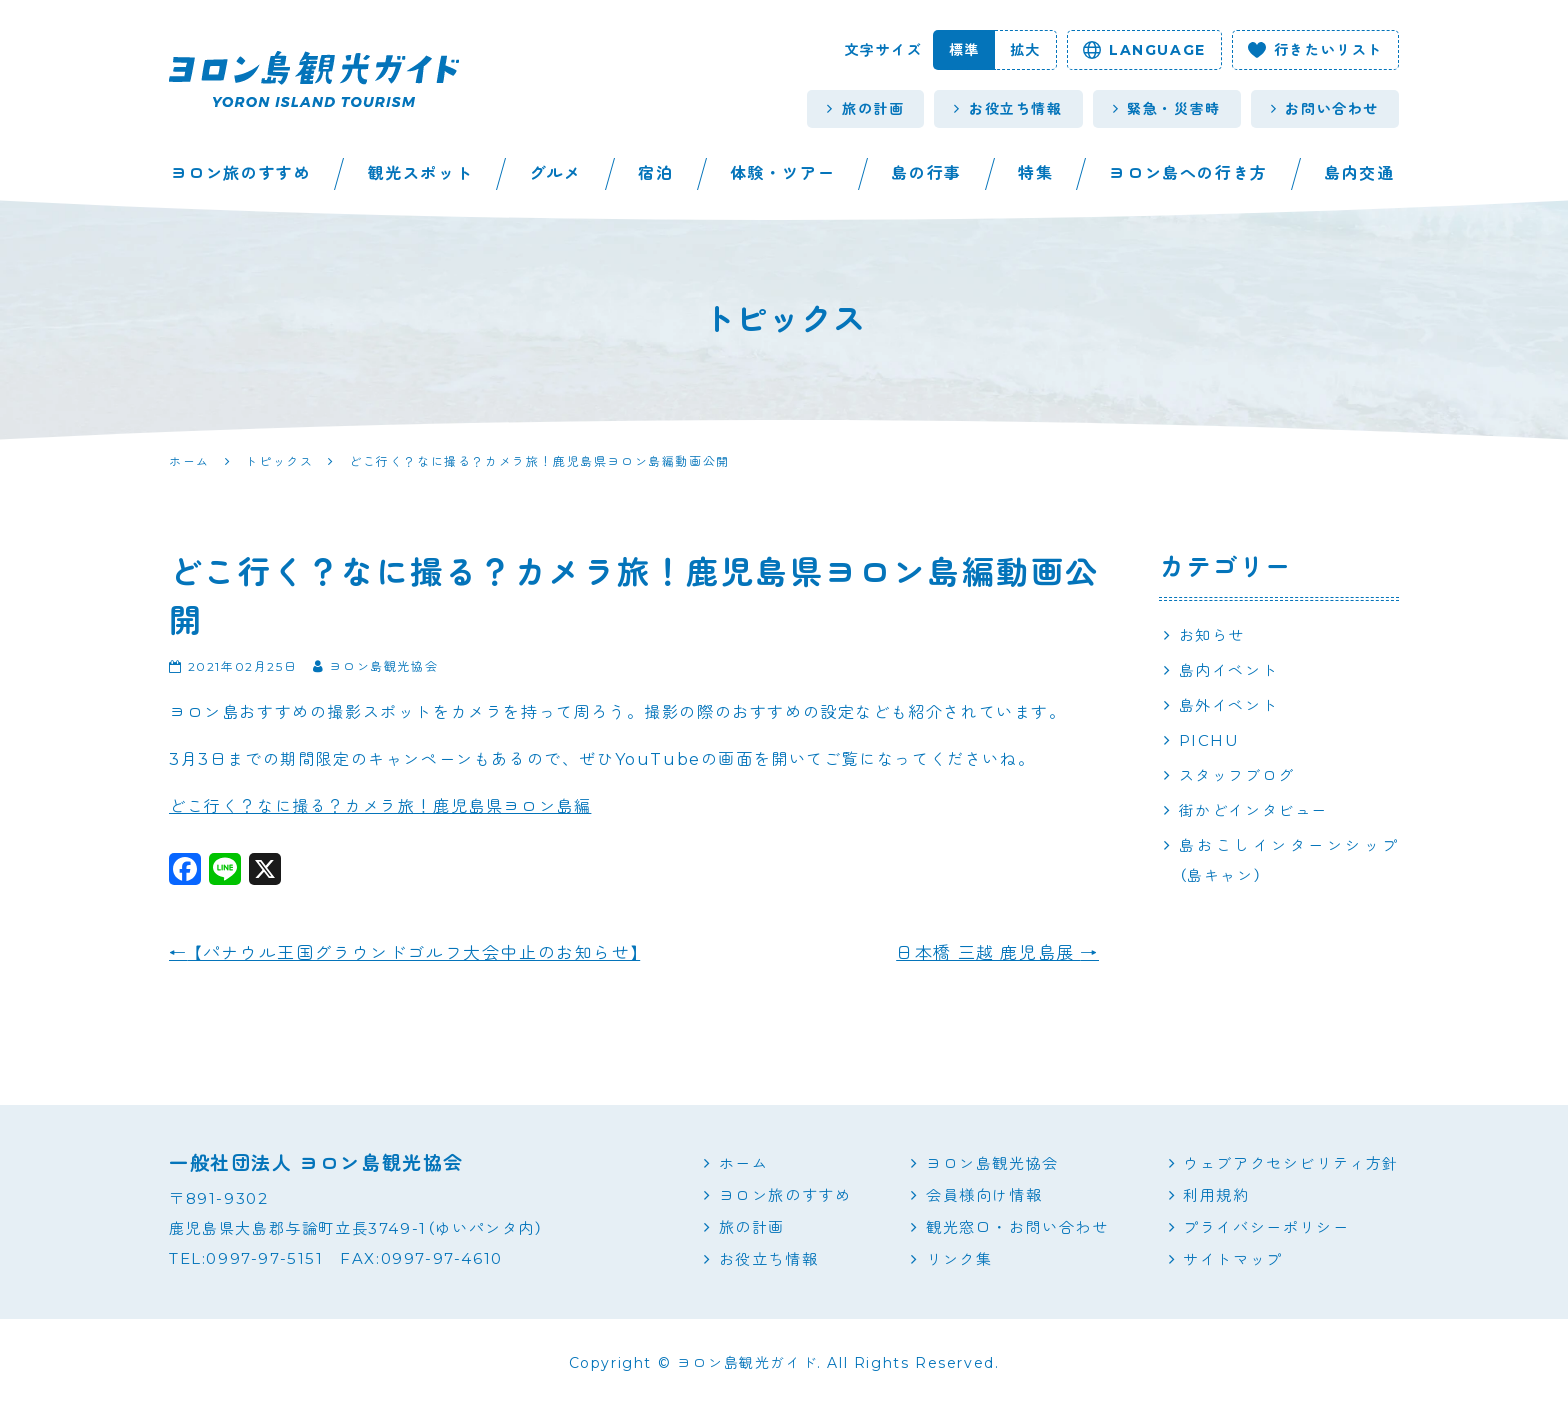 The height and width of the screenshot is (1407, 1568). I want to click on 旅の計画, so click(865, 109).